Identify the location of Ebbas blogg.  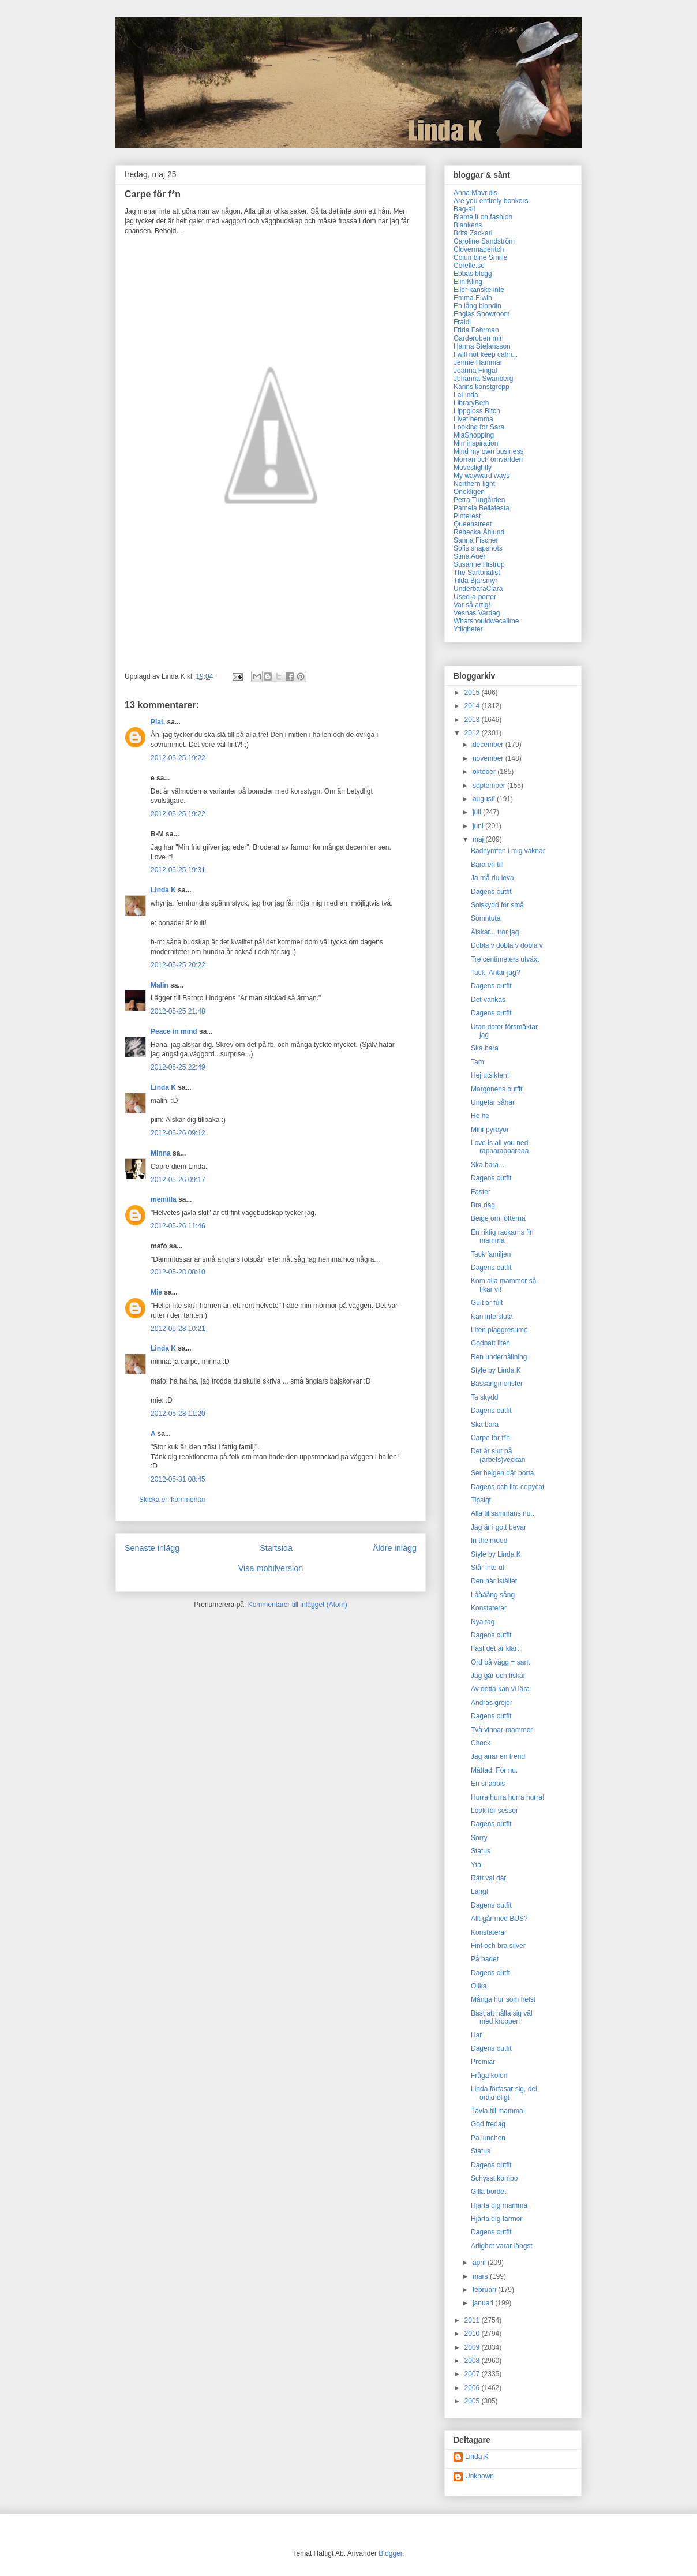
(473, 274).